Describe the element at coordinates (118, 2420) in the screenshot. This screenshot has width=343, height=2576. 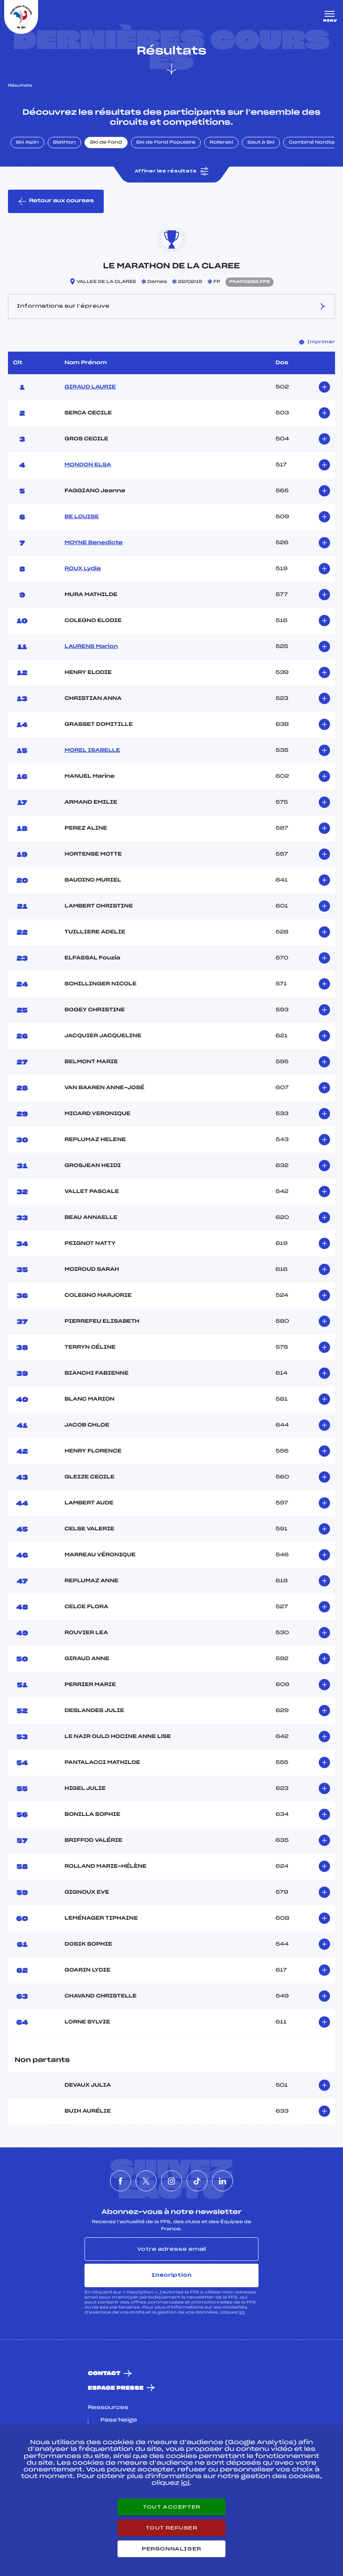
I see `Pass’Neige` at that location.